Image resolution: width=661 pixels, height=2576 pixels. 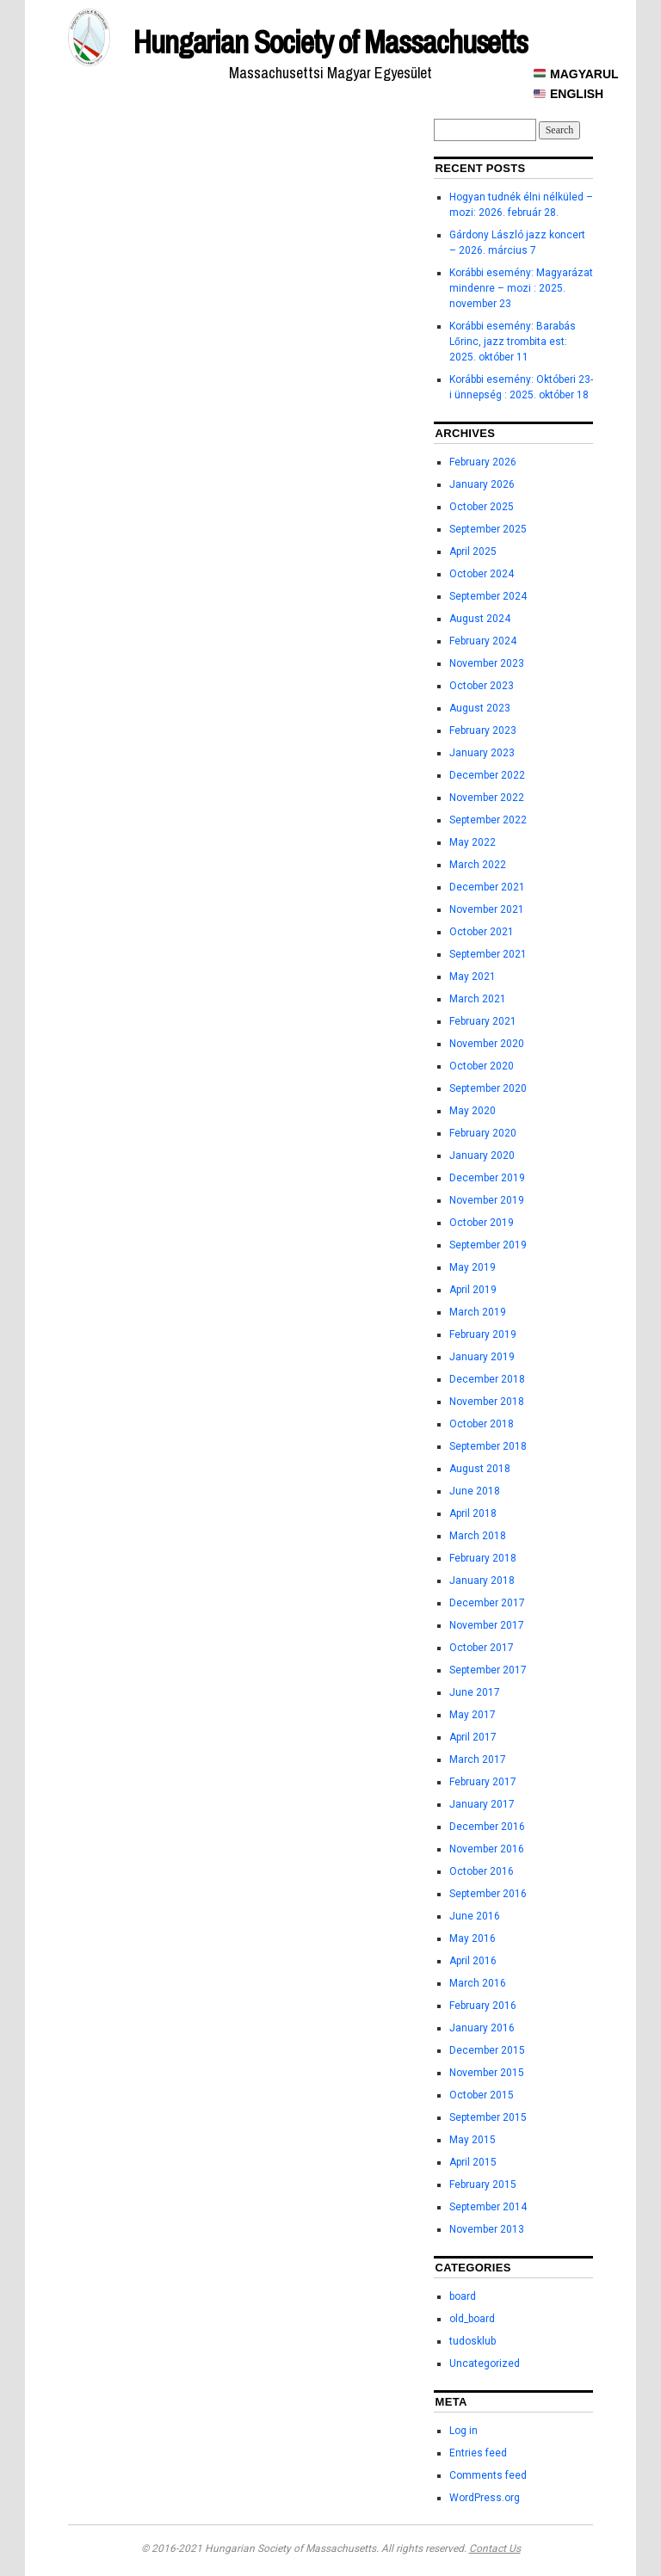 What do you see at coordinates (487, 887) in the screenshot?
I see `December 2021` at bounding box center [487, 887].